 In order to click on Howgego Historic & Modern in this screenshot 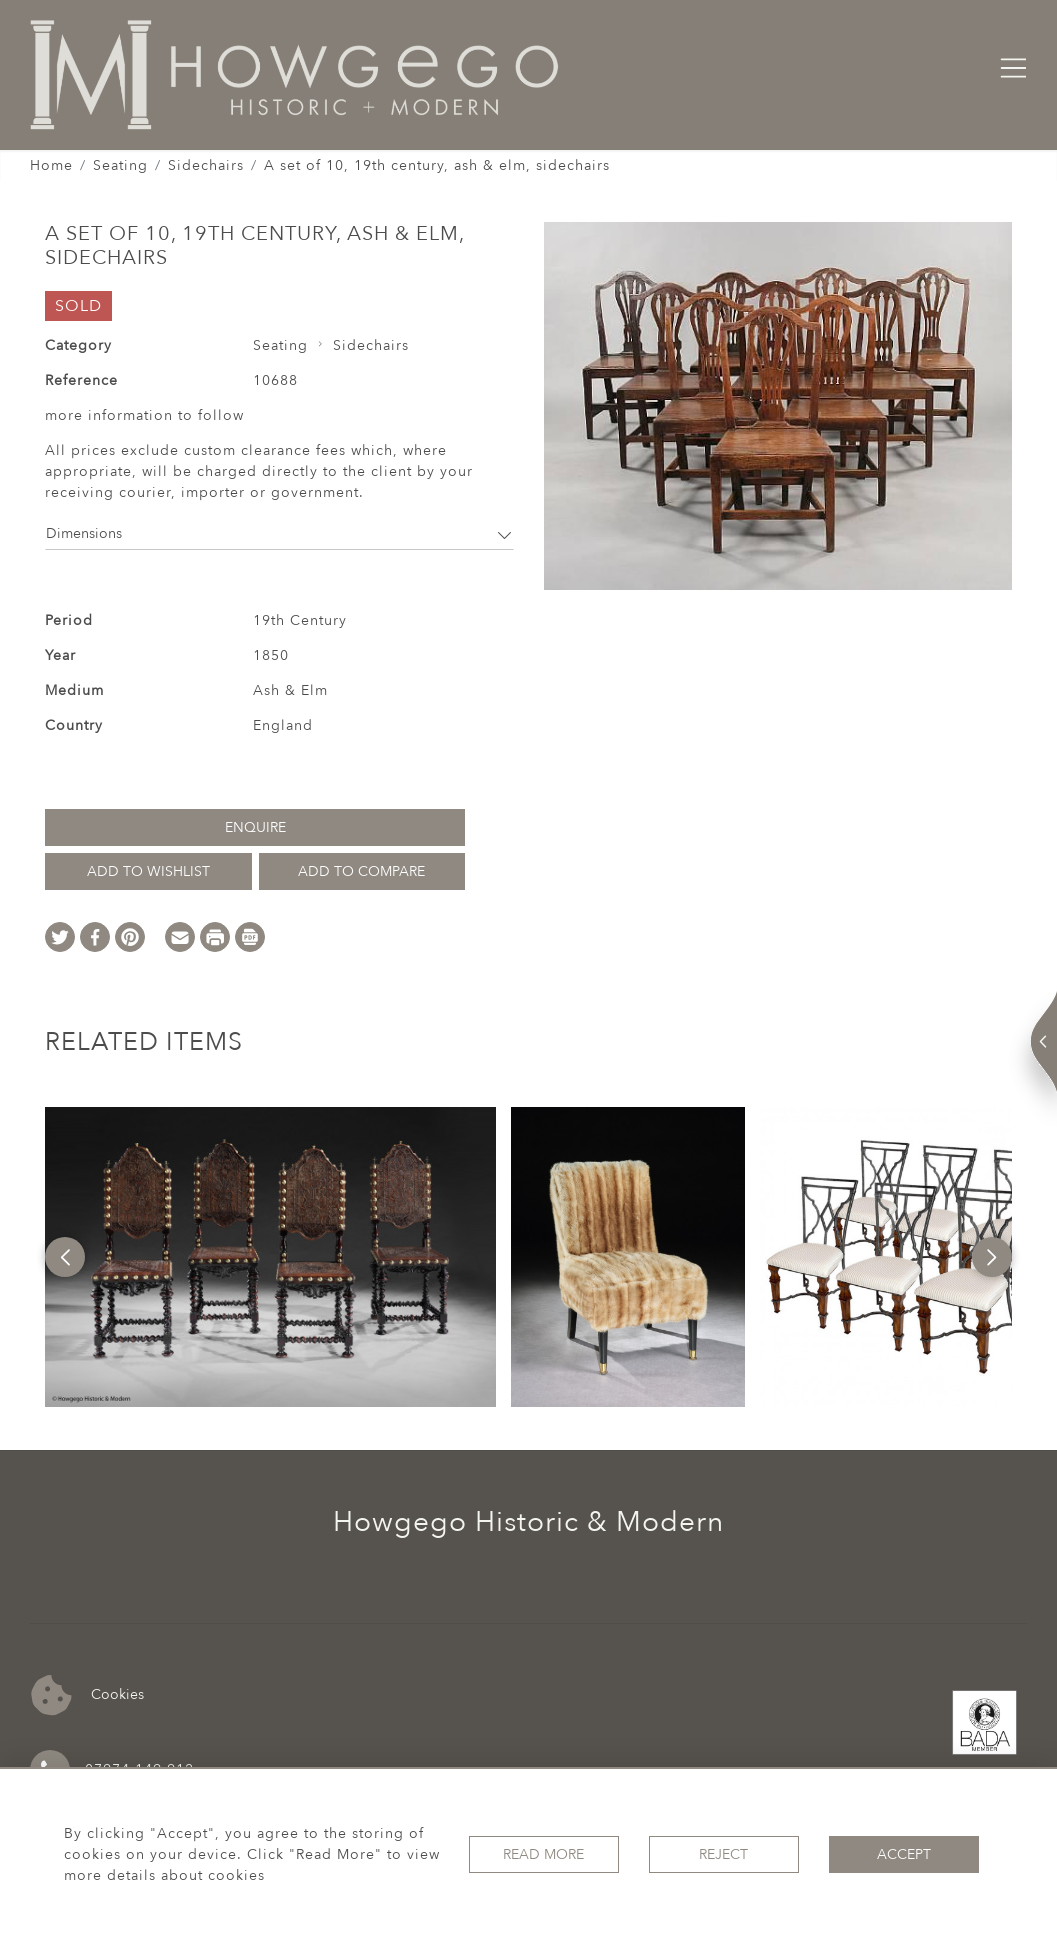, I will do `click(528, 1522)`.